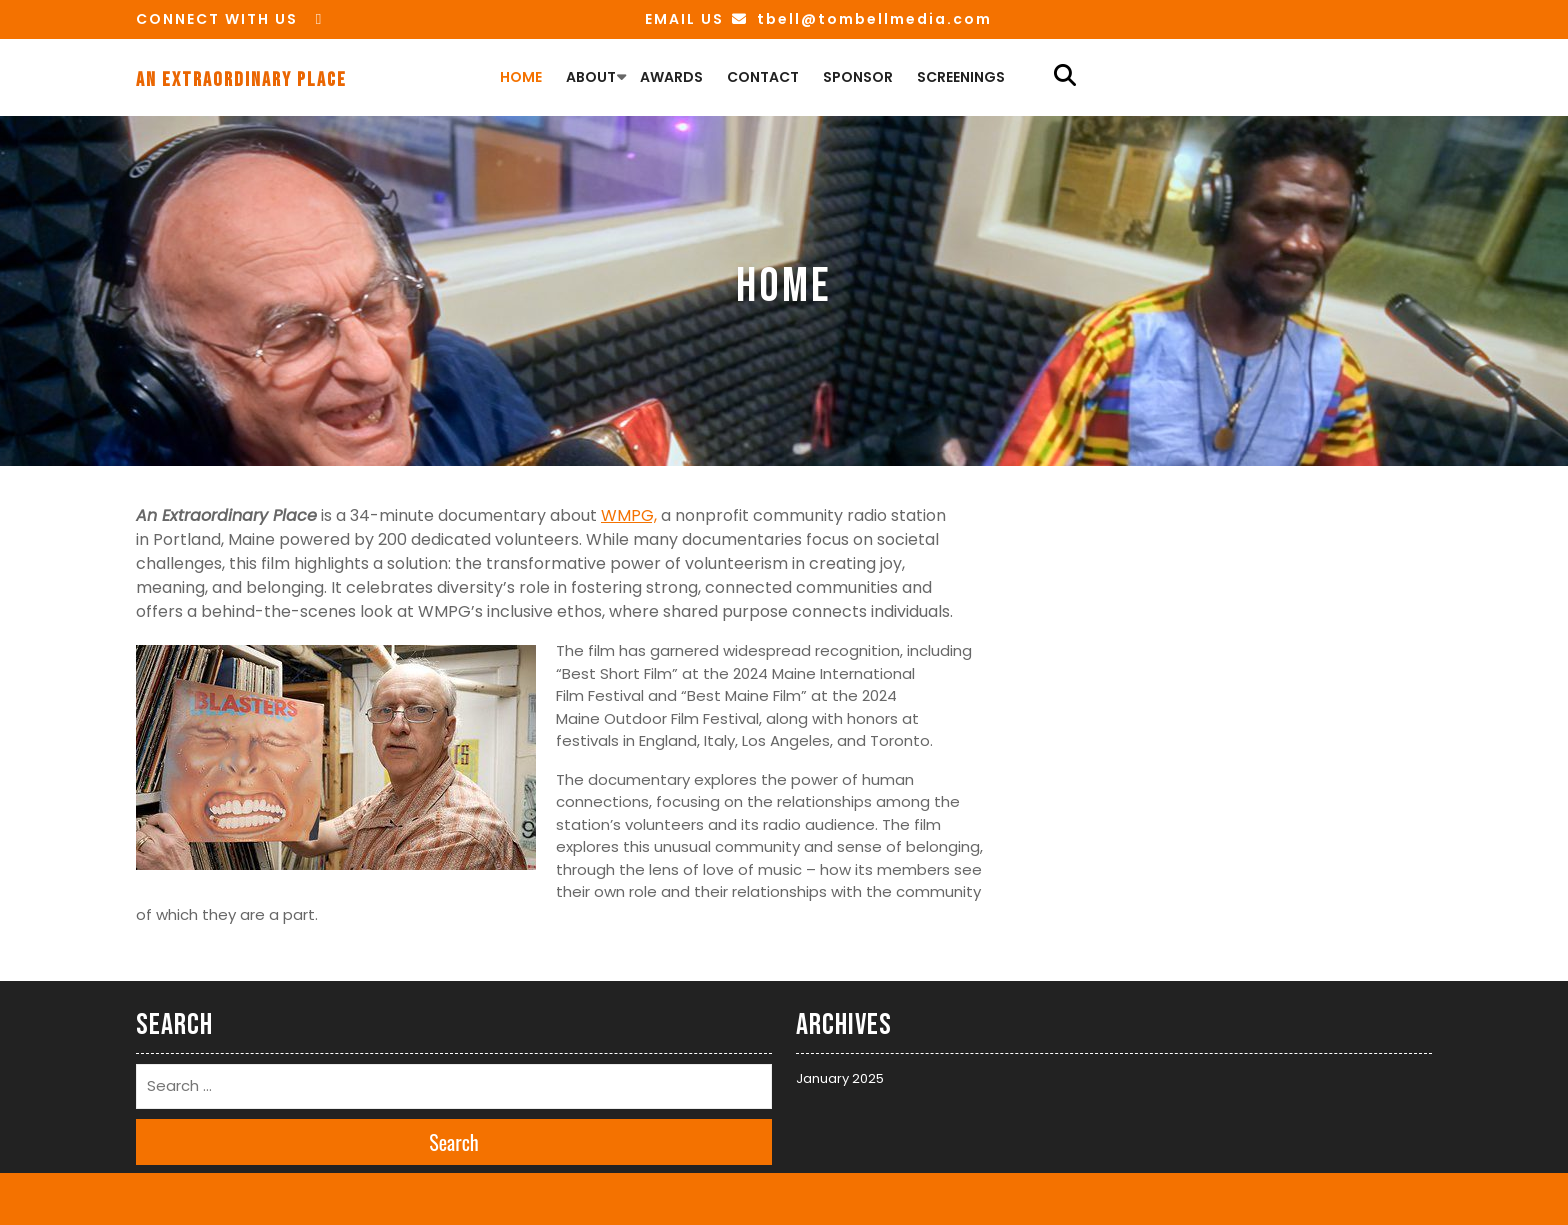 This screenshot has width=1568, height=1225. What do you see at coordinates (840, 1078) in the screenshot?
I see `January 2025` at bounding box center [840, 1078].